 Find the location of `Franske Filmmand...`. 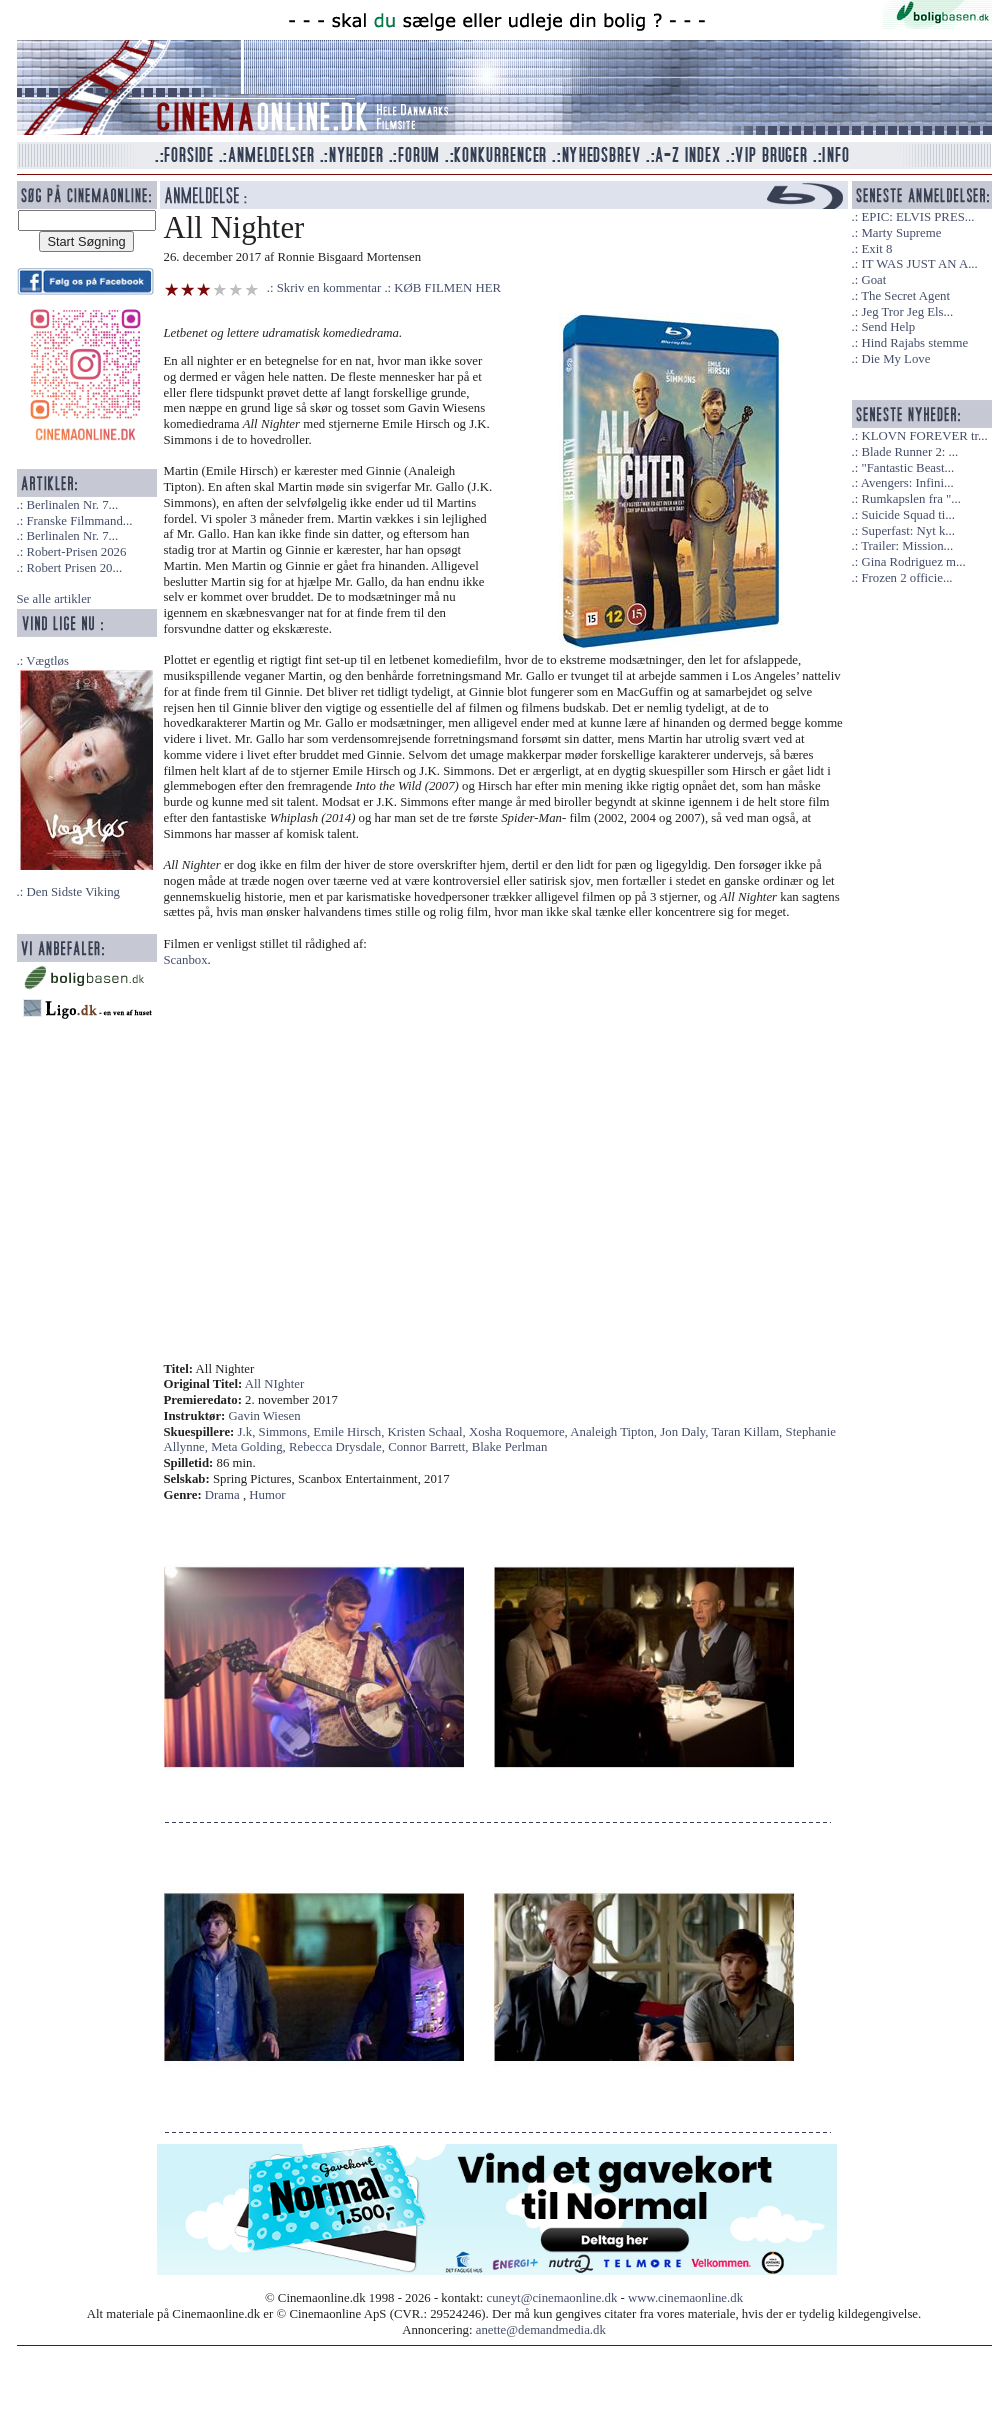

Franske Filmmand... is located at coordinates (79, 521).